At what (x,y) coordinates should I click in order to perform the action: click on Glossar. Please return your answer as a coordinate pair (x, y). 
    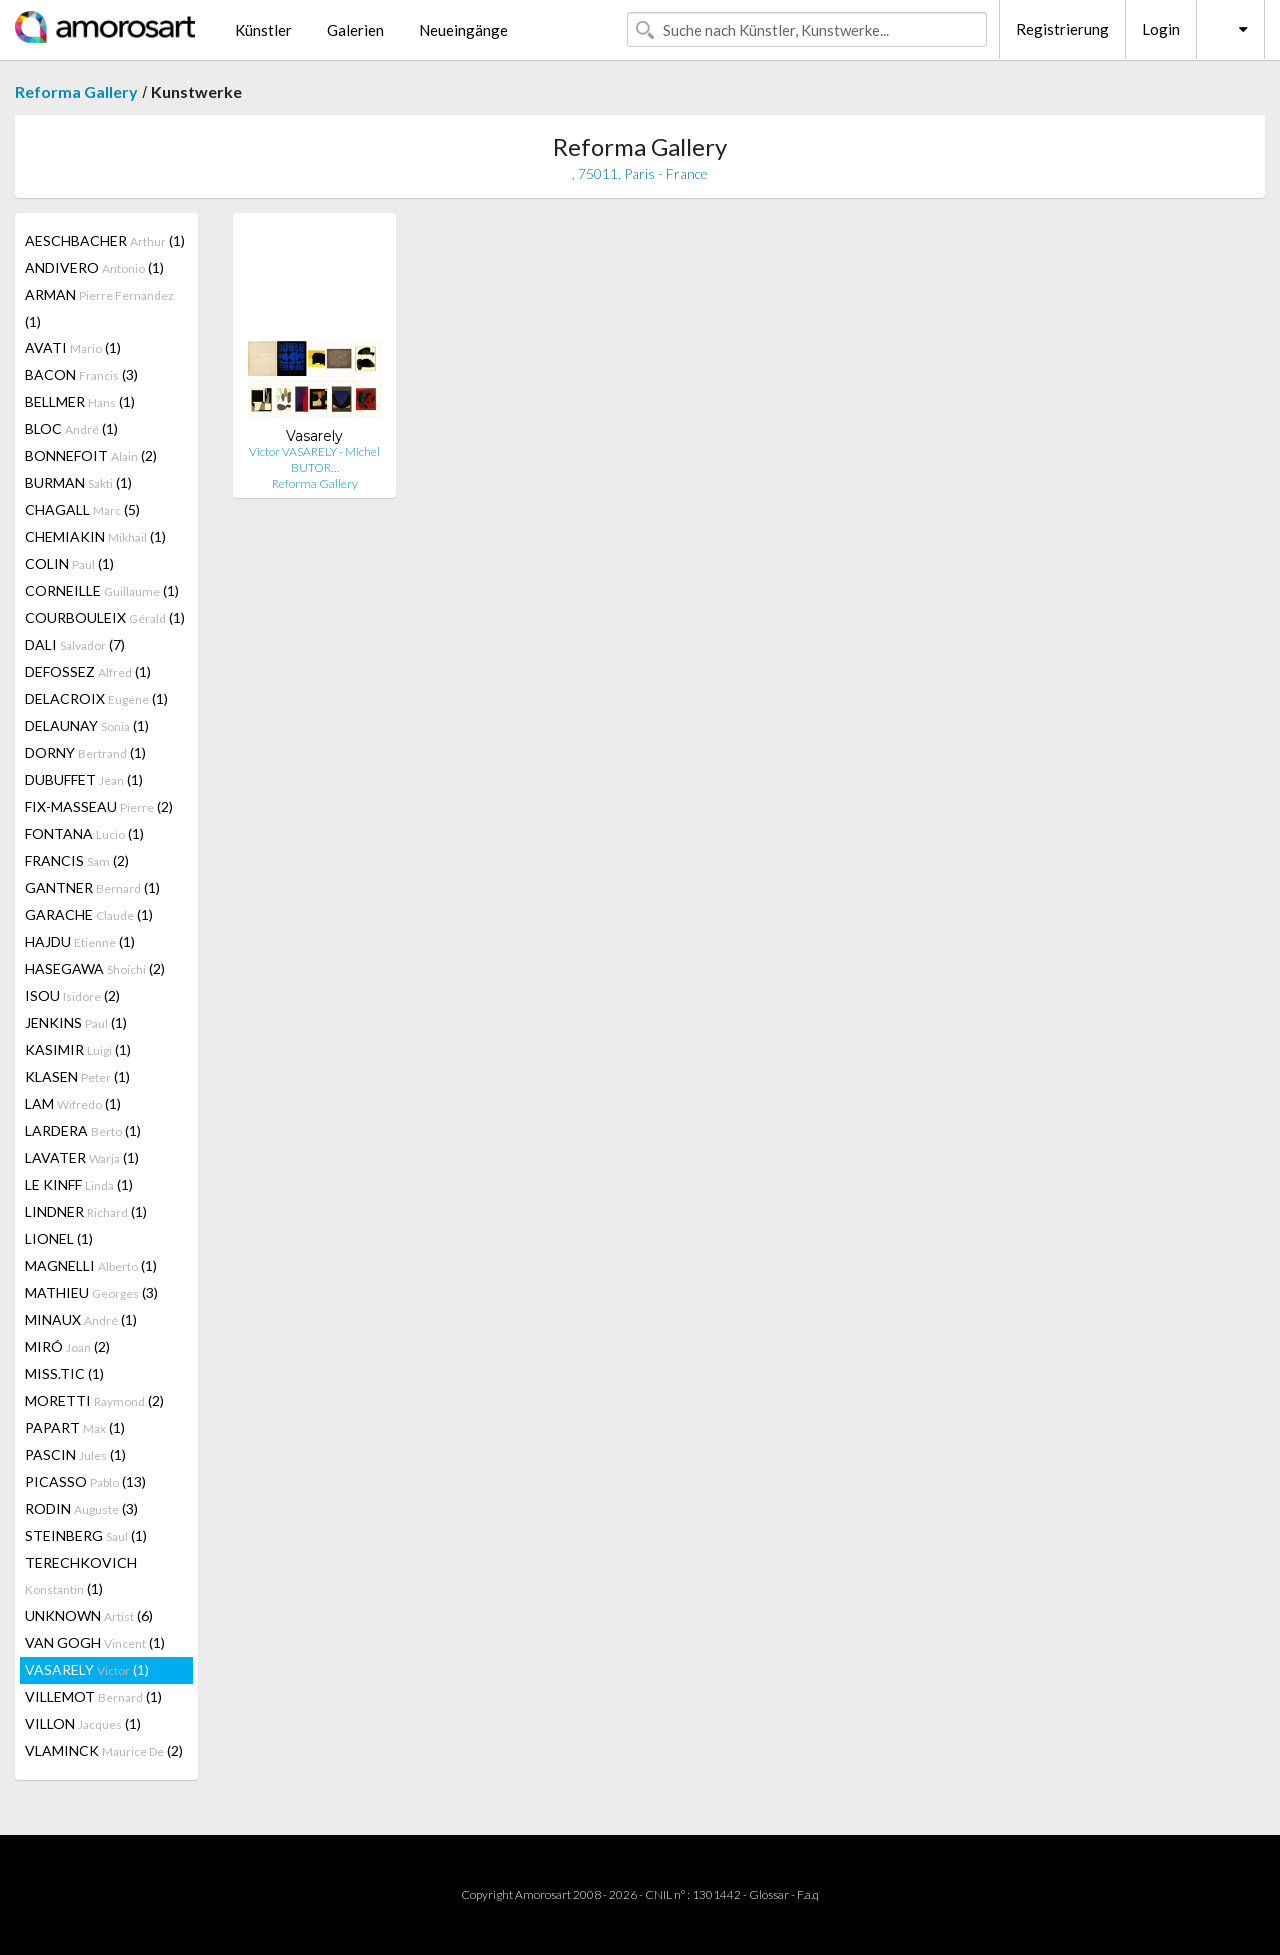
    Looking at the image, I should click on (769, 1894).